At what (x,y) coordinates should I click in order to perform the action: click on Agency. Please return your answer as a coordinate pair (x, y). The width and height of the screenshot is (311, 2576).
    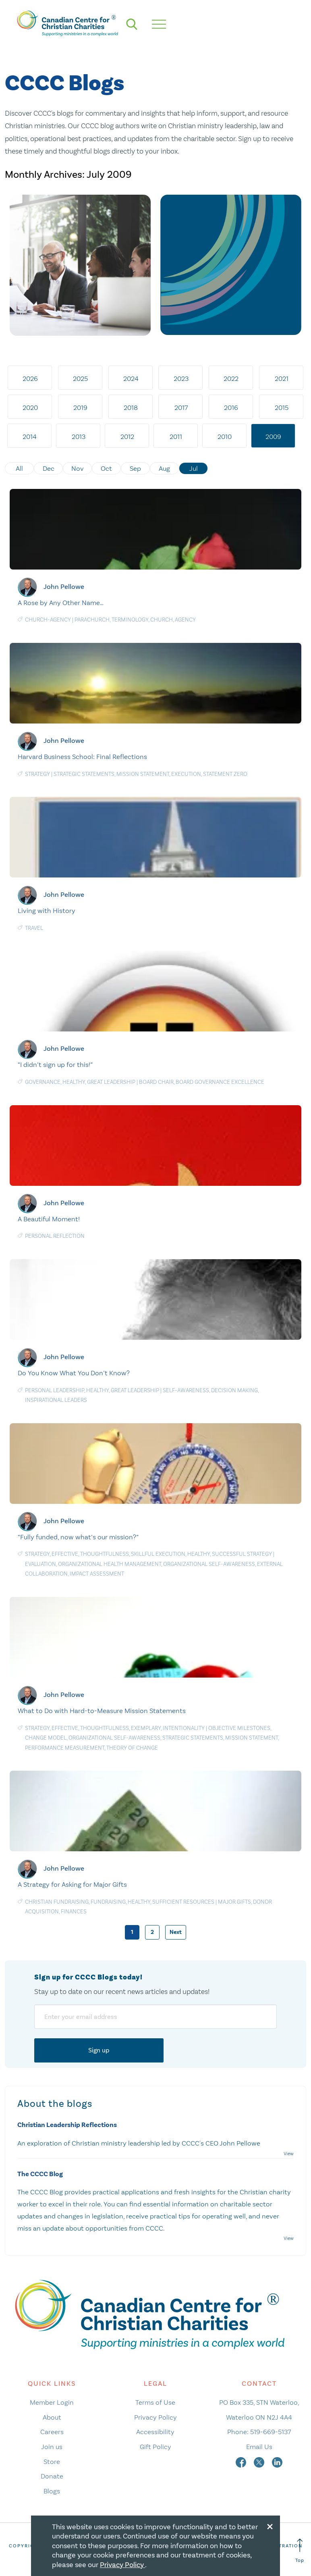
    Looking at the image, I should click on (185, 619).